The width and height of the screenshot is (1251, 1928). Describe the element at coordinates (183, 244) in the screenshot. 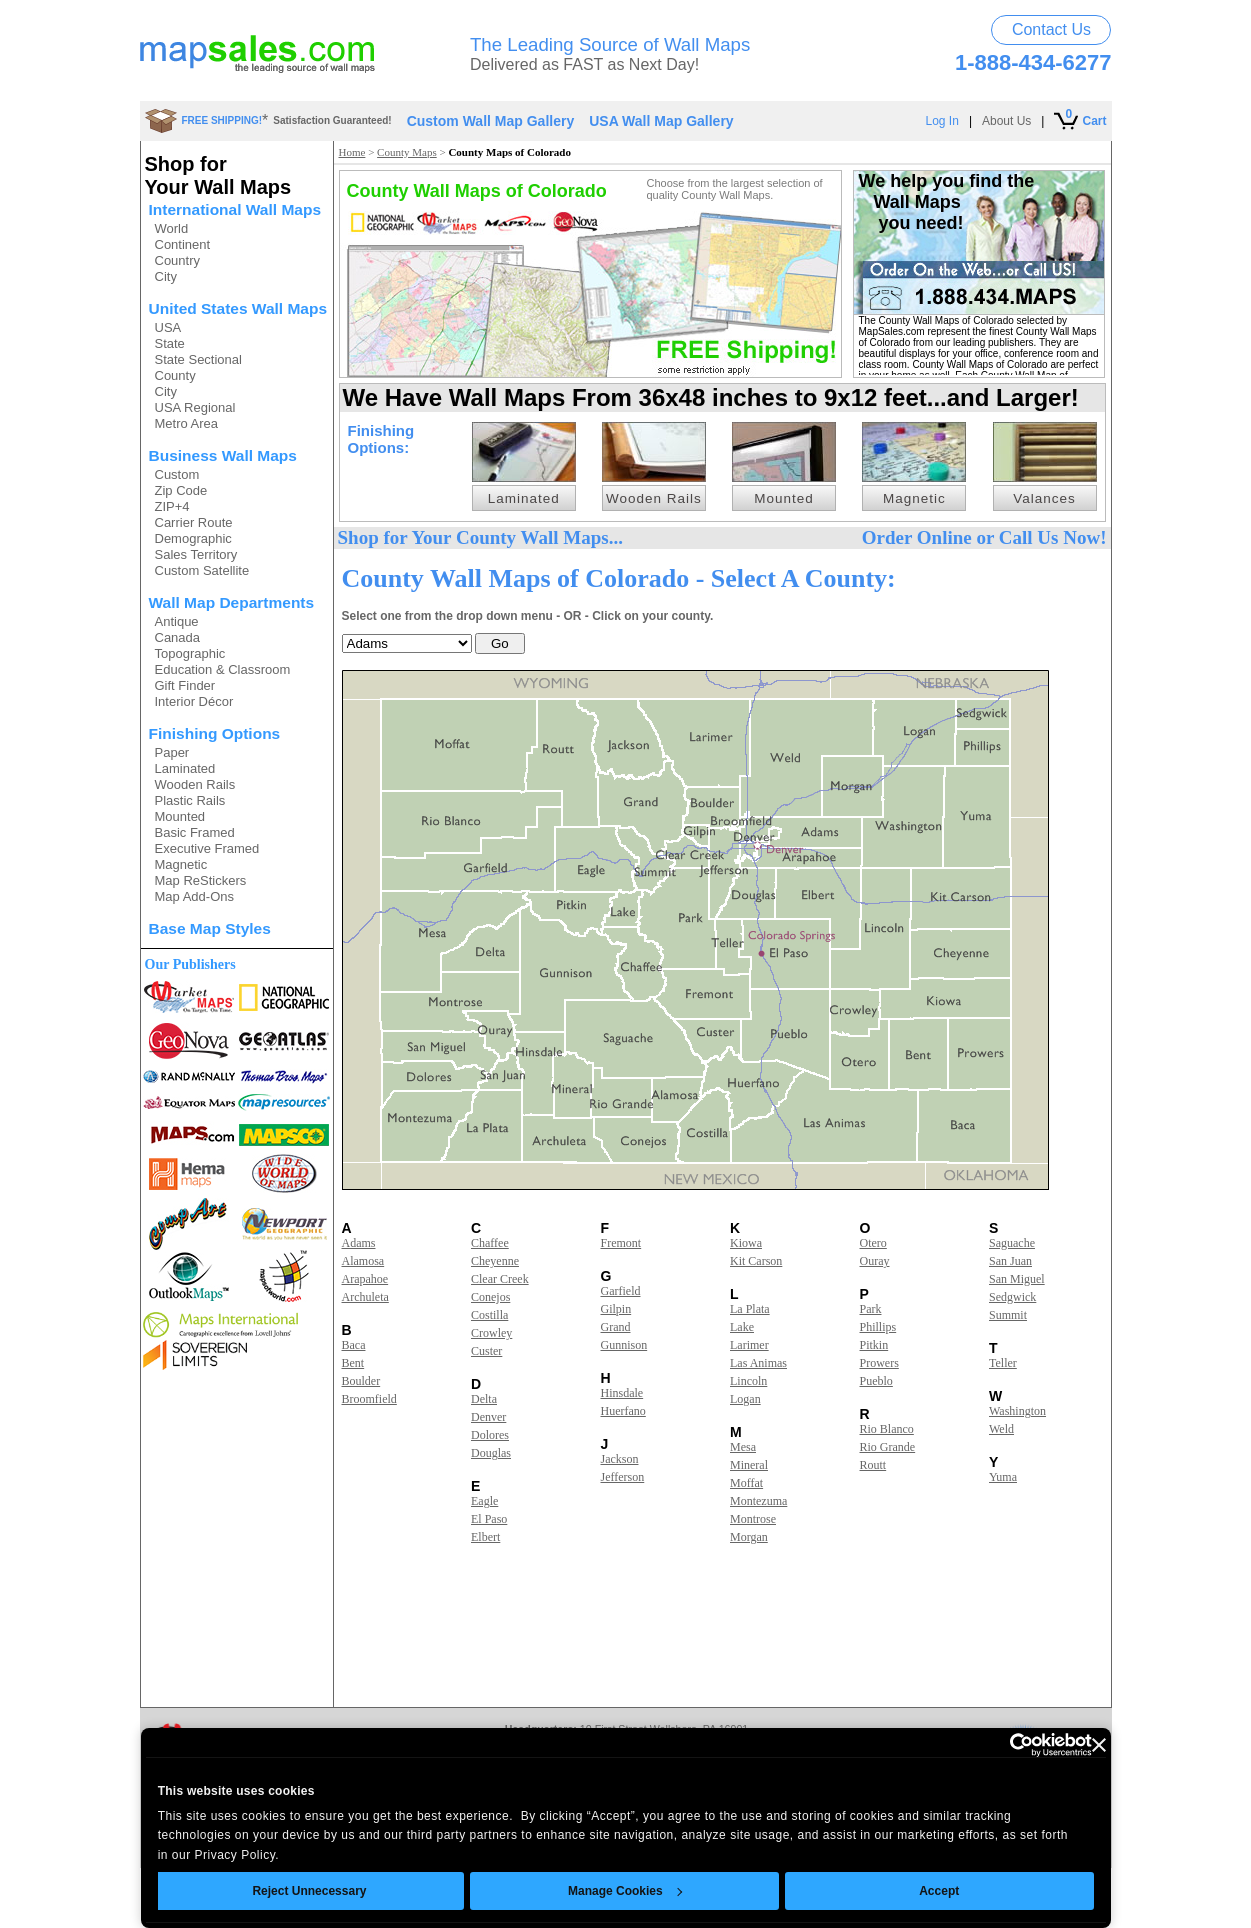

I see `Continent` at that location.